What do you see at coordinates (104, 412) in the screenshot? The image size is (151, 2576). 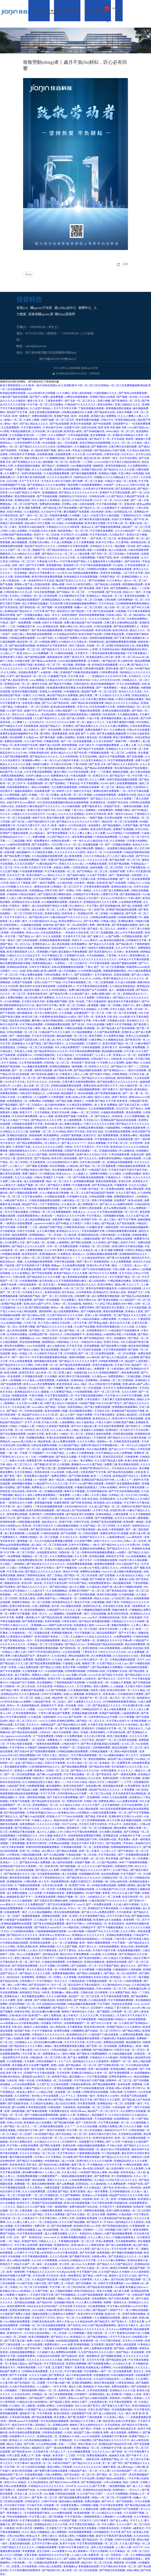 I see `国产精品美女在线` at bounding box center [104, 412].